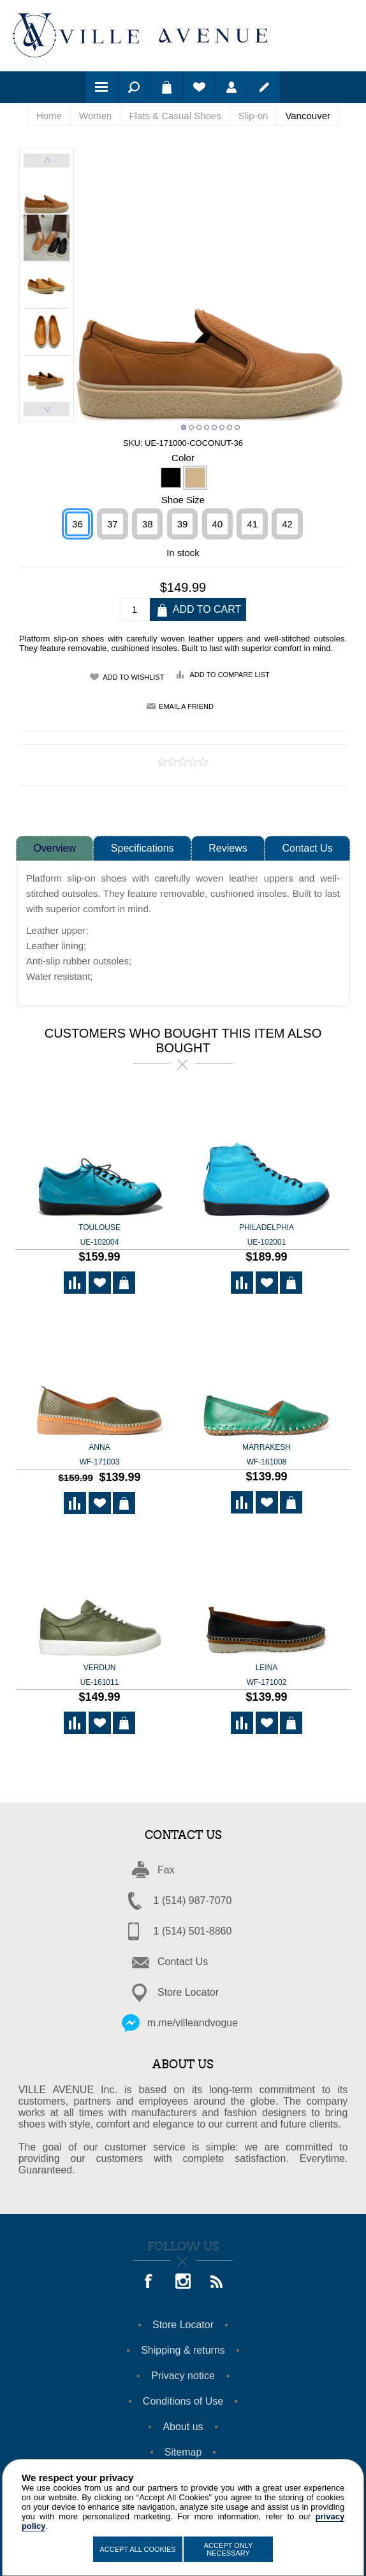  Describe the element at coordinates (54, 848) in the screenshot. I see `Overview` at that location.